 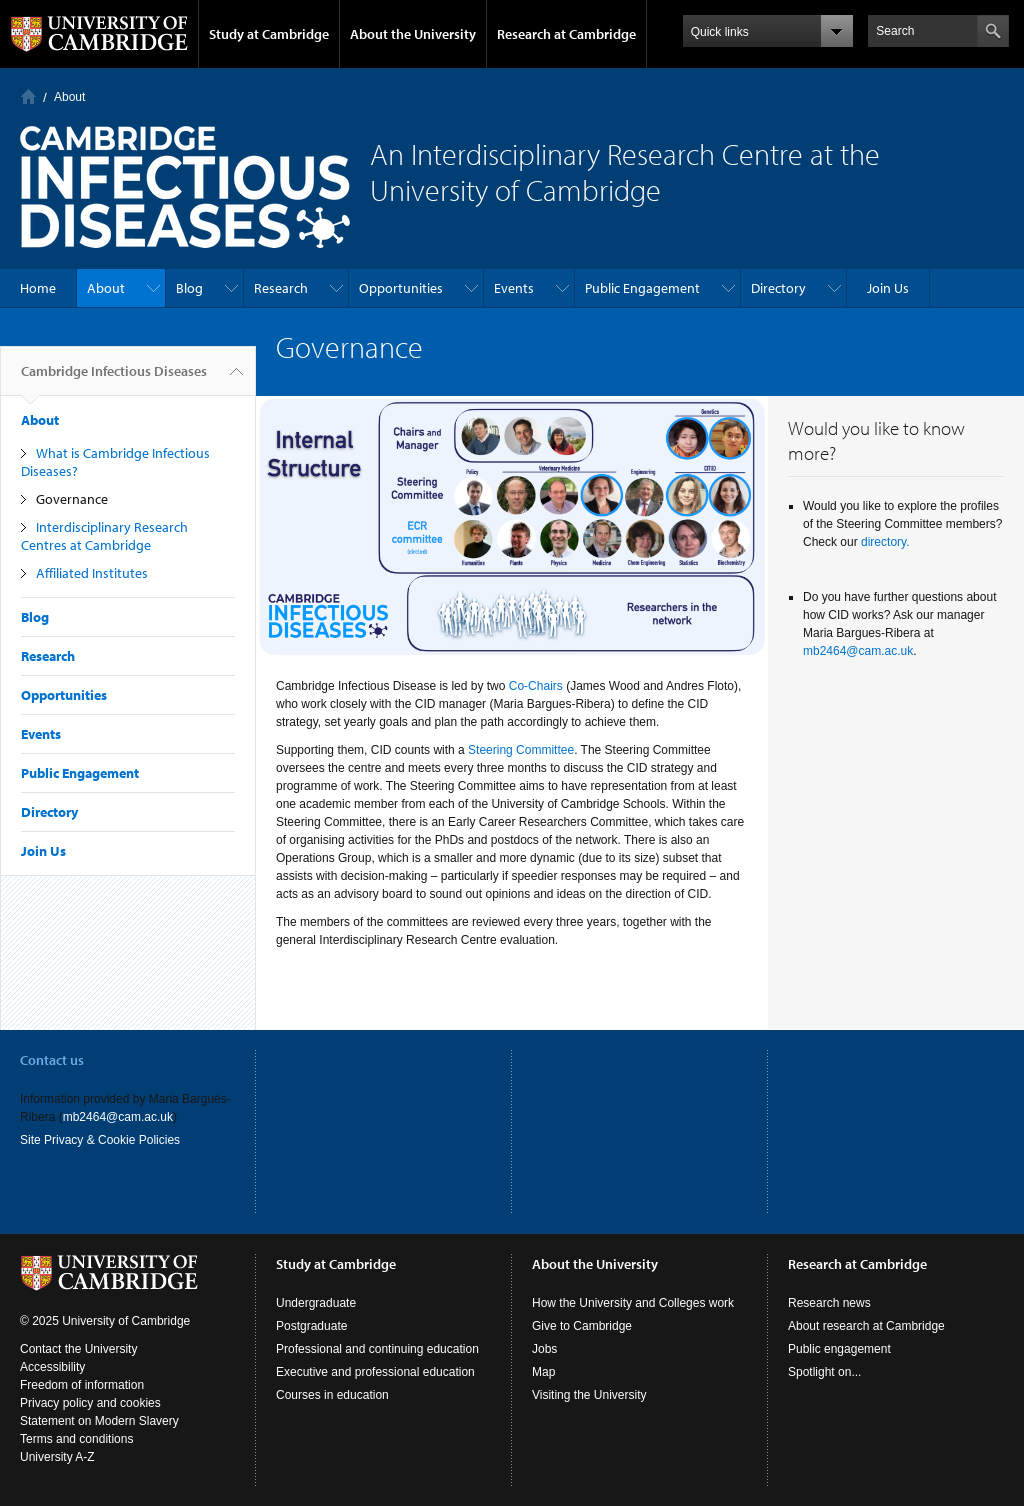 What do you see at coordinates (375, 1372) in the screenshot?
I see `Executive and professional education` at bounding box center [375, 1372].